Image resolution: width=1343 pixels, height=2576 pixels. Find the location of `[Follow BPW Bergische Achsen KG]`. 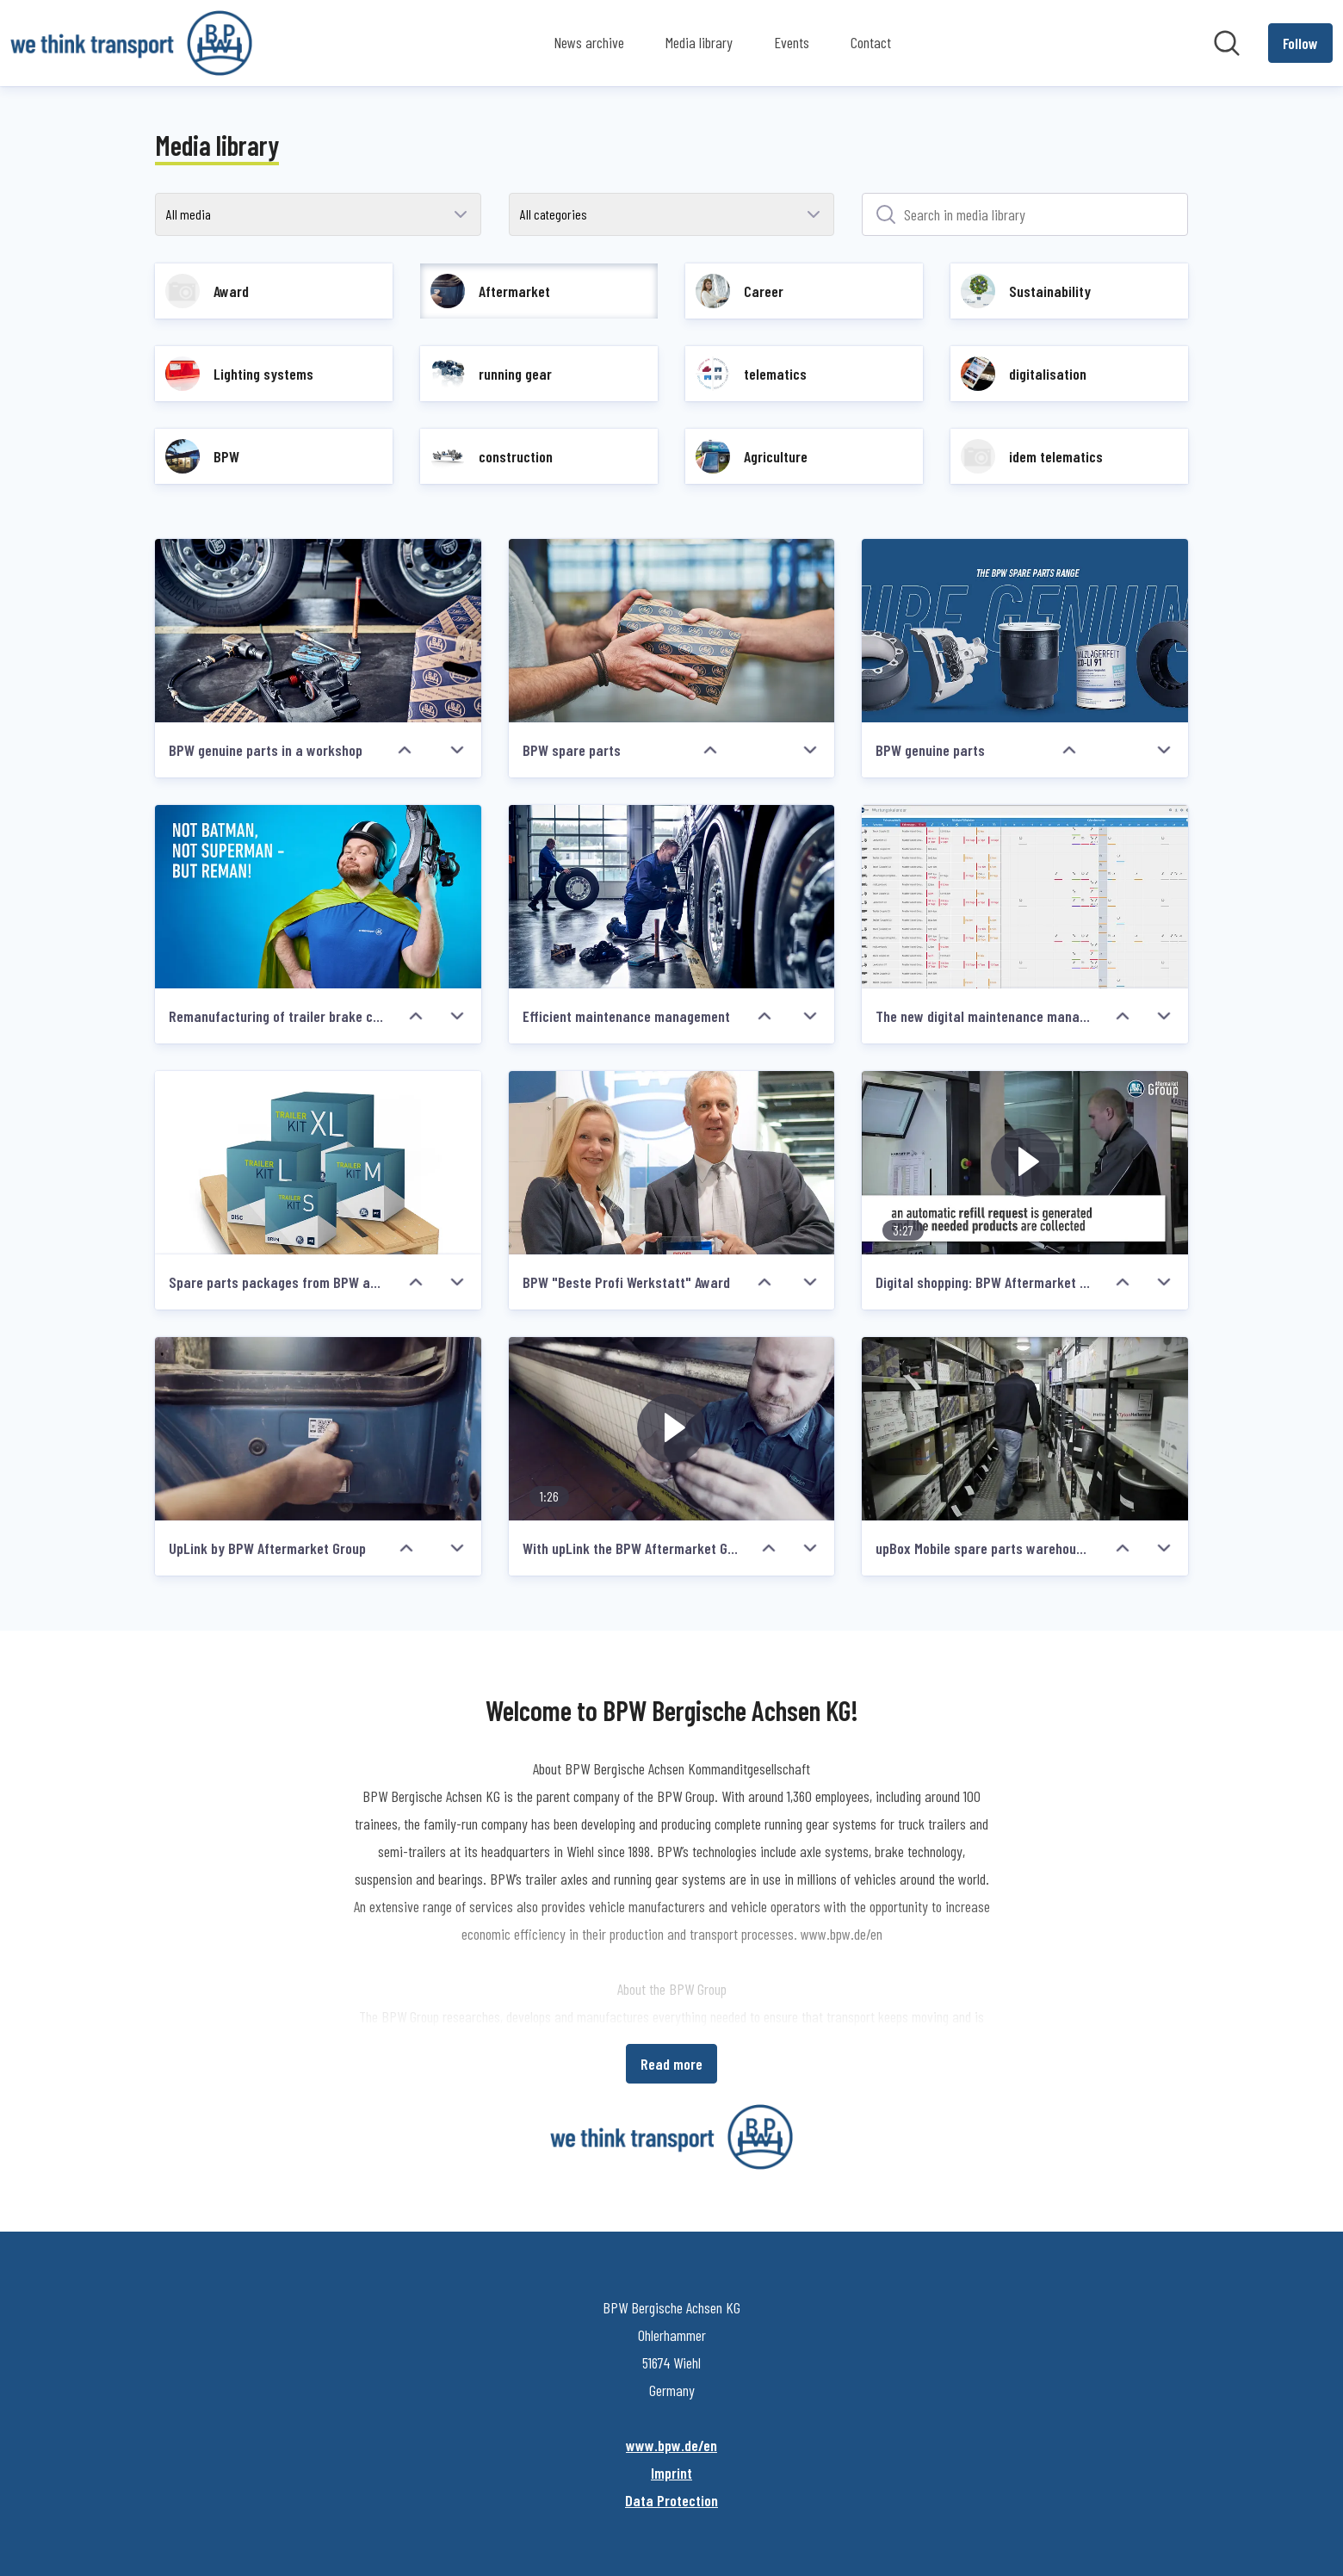

[Follow BPW Bergische Achsen KG] is located at coordinates (1300, 43).